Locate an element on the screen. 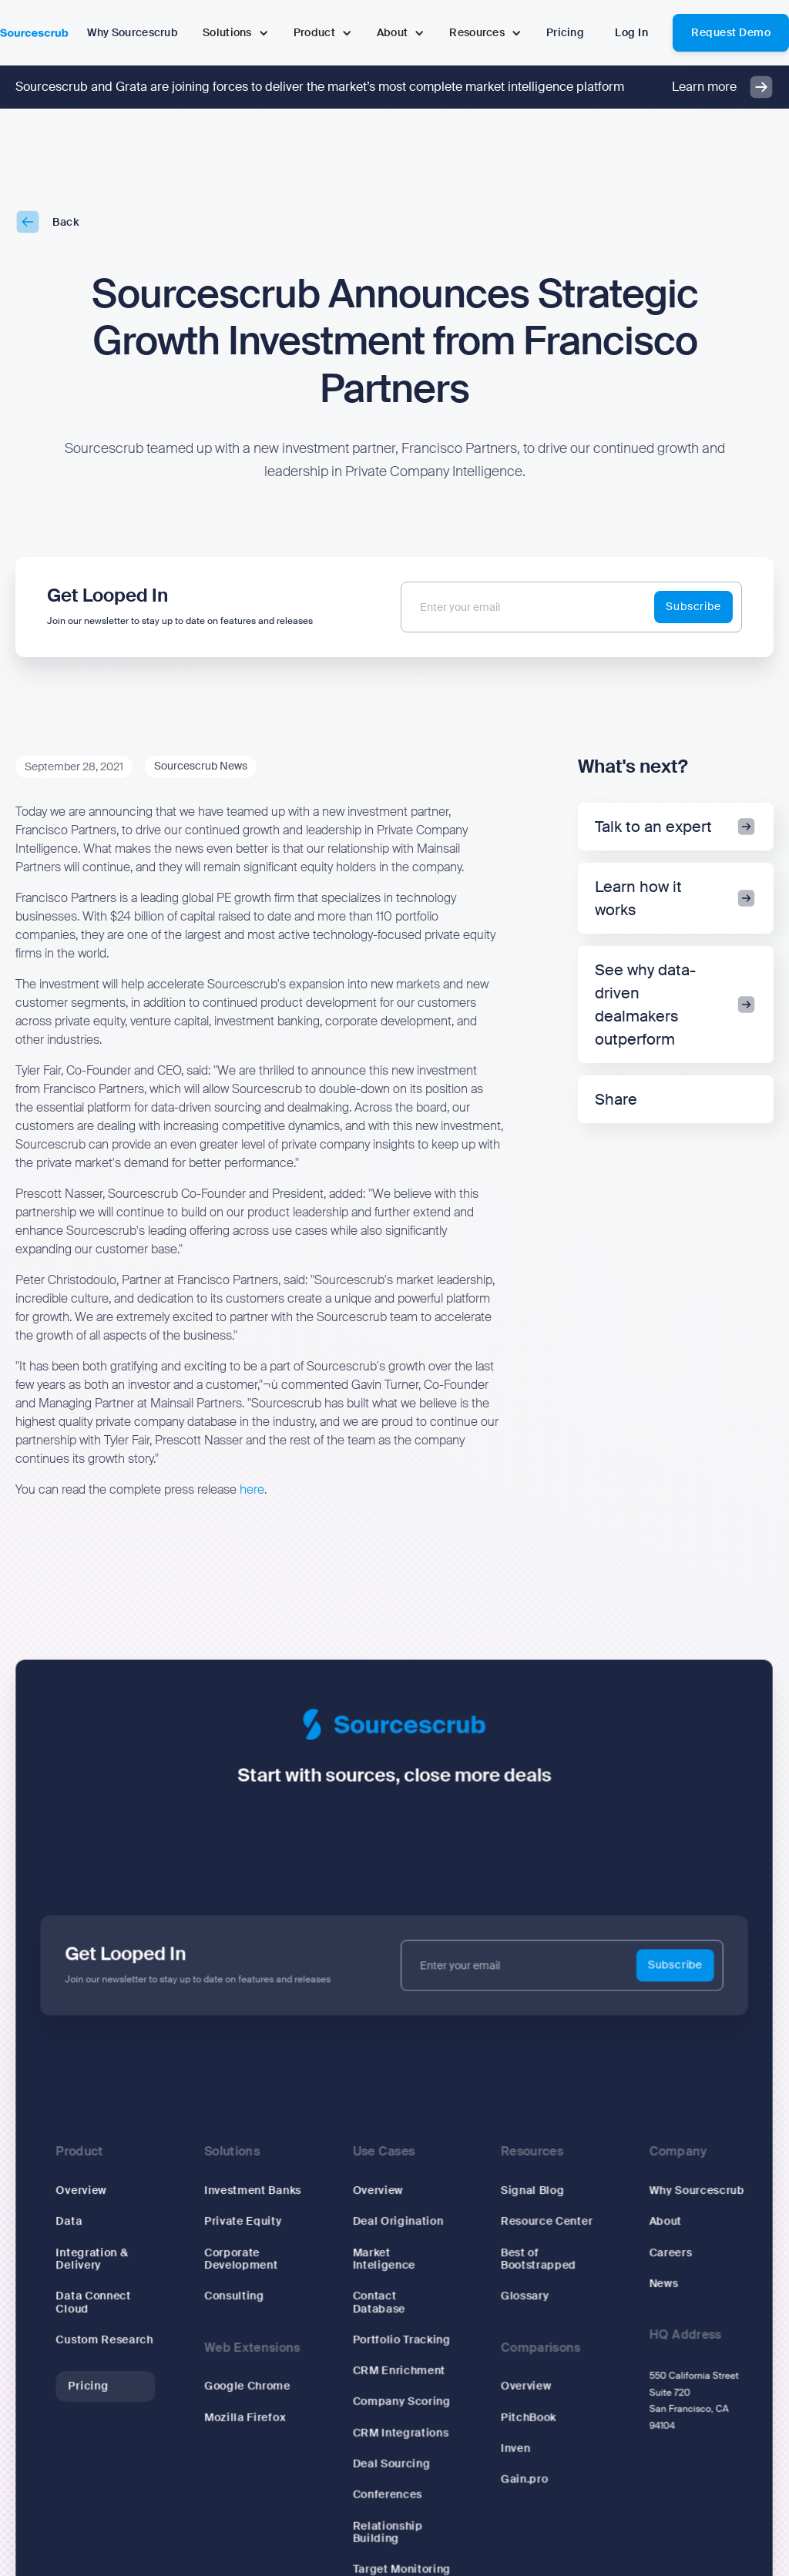 This screenshot has height=2576, width=789. Contact Database is located at coordinates (379, 2302).